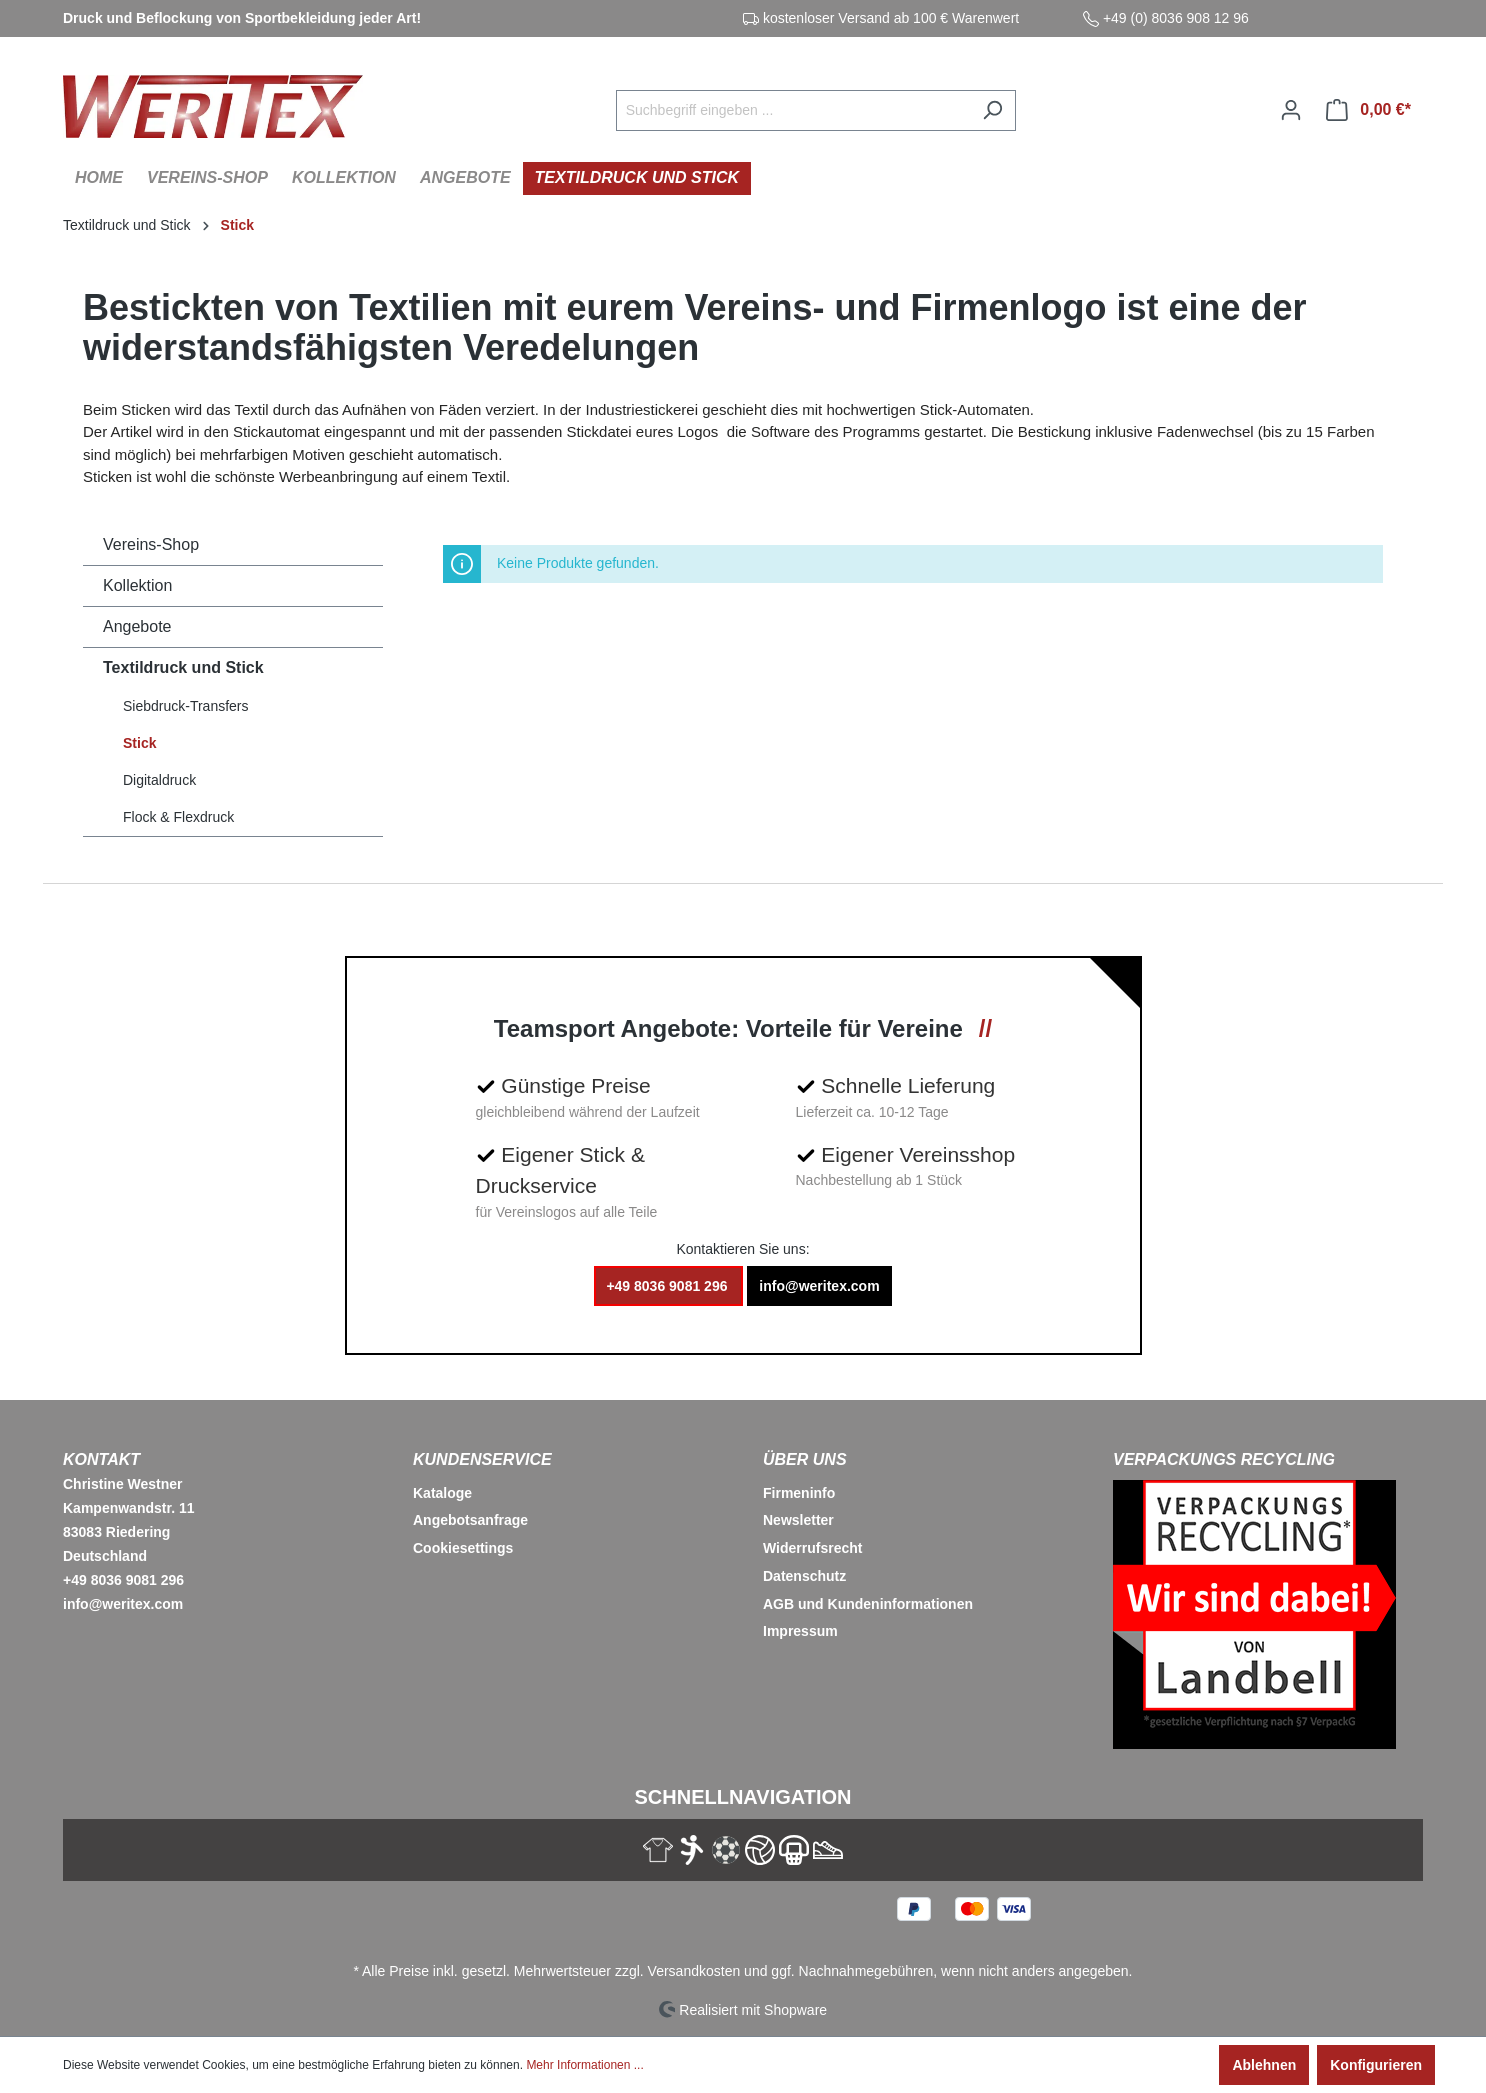 The width and height of the screenshot is (1486, 2093). Describe the element at coordinates (799, 1493) in the screenshot. I see `Firmeninfo` at that location.